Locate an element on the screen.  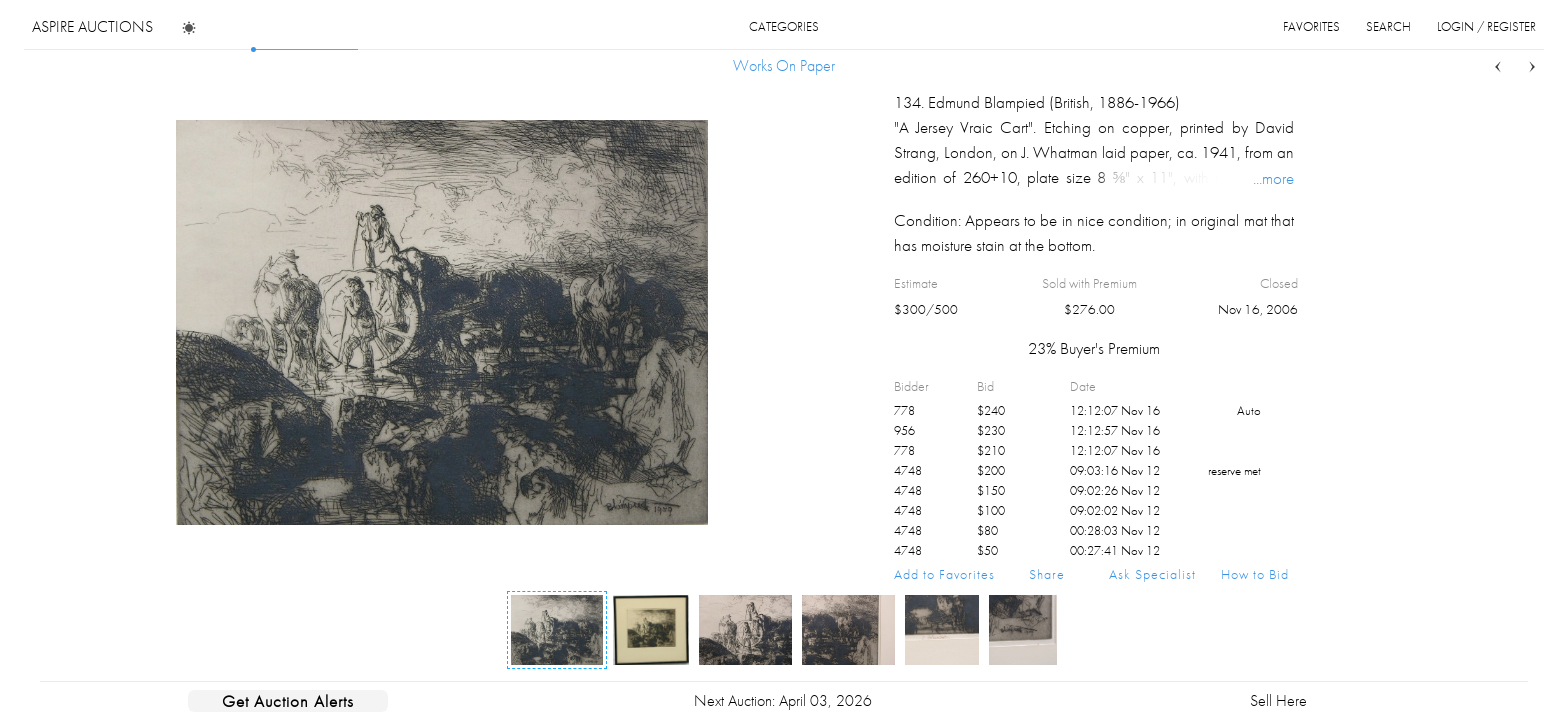
Sell Here is located at coordinates (1278, 700).